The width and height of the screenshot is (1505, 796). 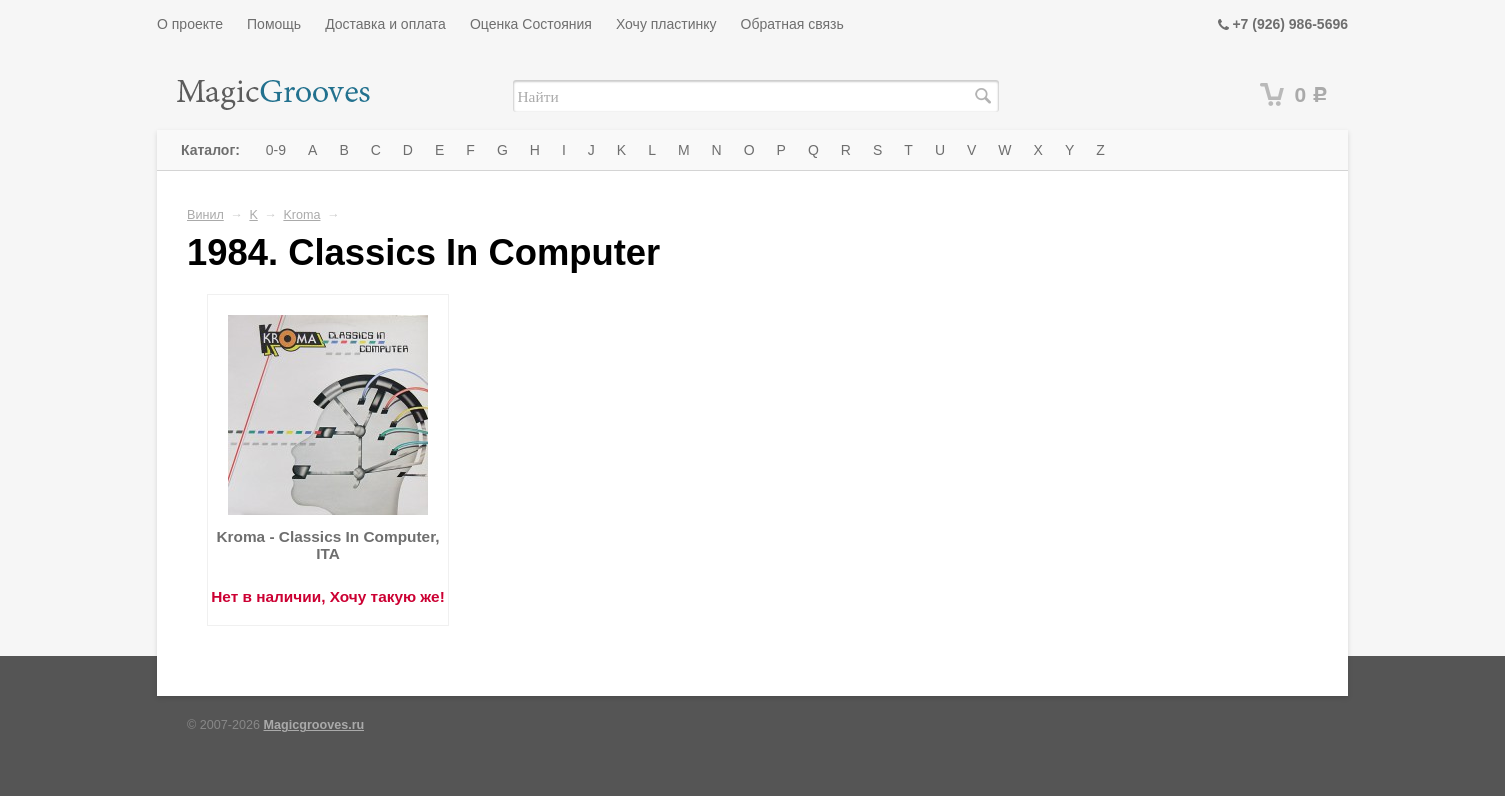 What do you see at coordinates (314, 725) in the screenshot?
I see `Magicgrooves.ru` at bounding box center [314, 725].